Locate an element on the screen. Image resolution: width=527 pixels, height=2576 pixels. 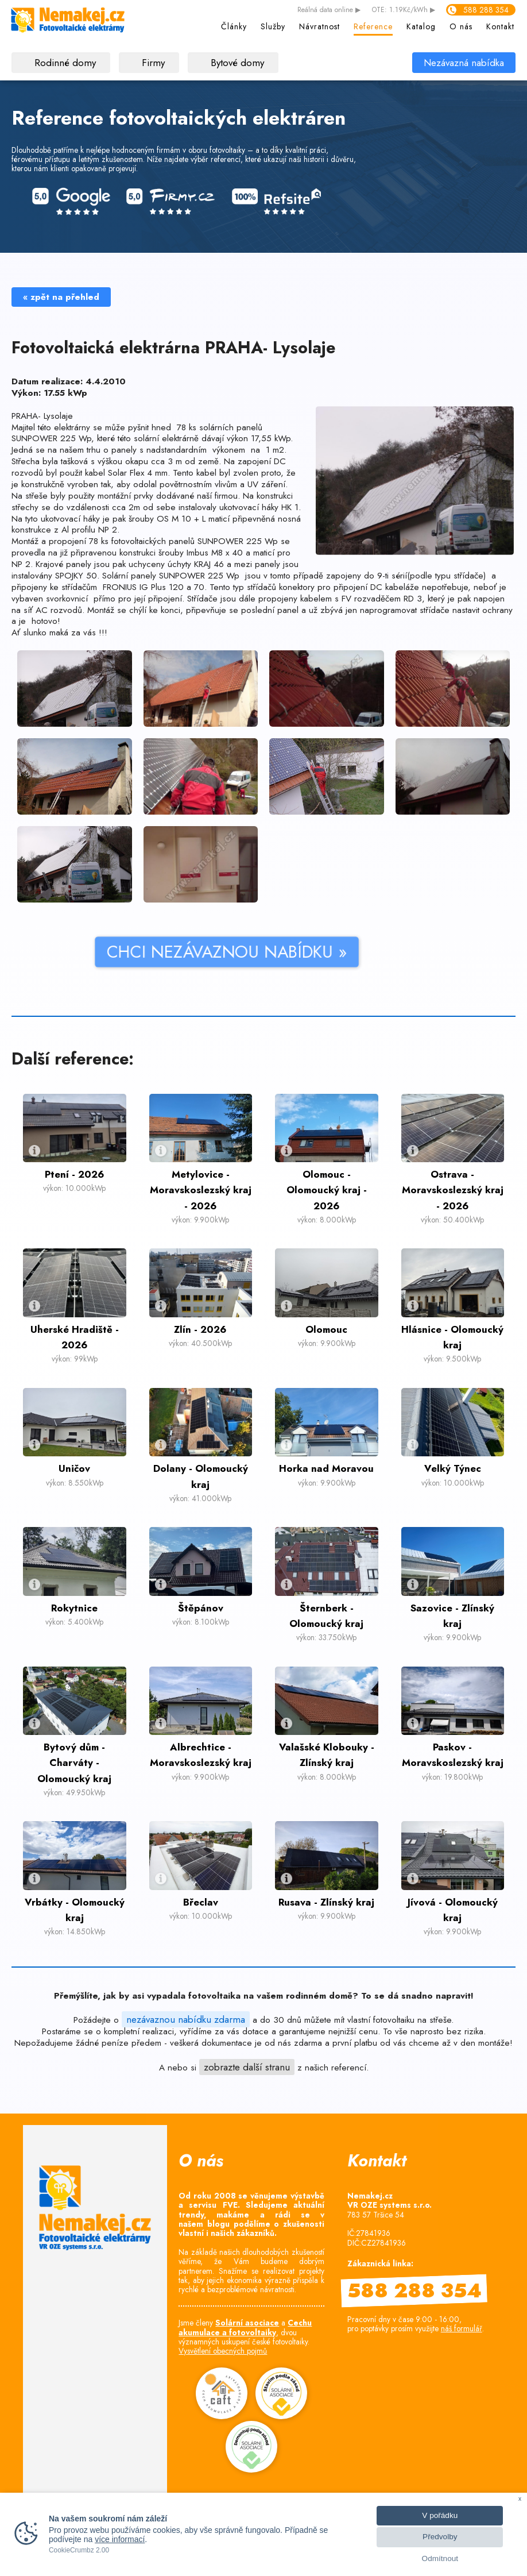
Služby is located at coordinates (273, 26).